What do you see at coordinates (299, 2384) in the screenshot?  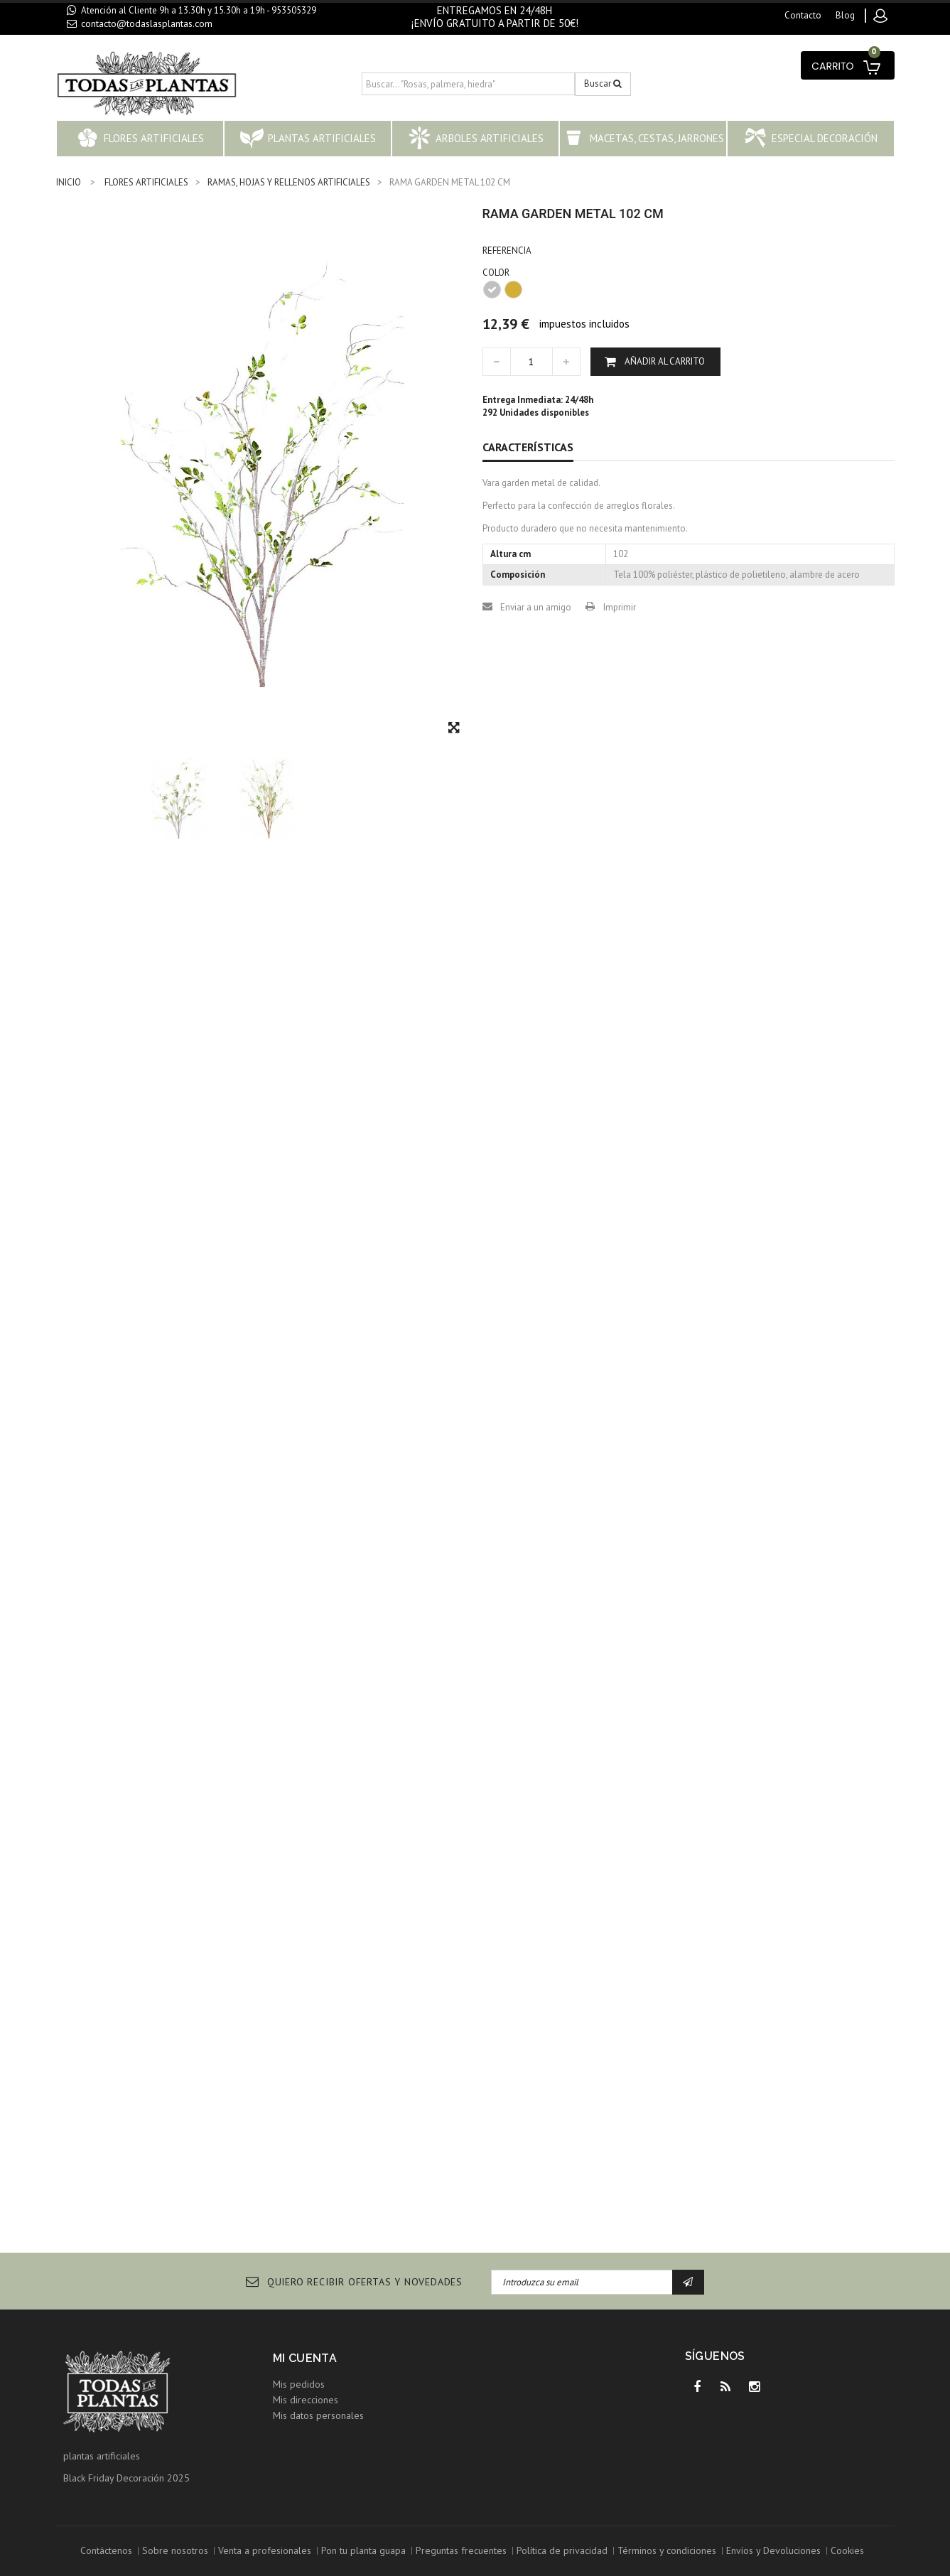 I see `Mis pedidos` at bounding box center [299, 2384].